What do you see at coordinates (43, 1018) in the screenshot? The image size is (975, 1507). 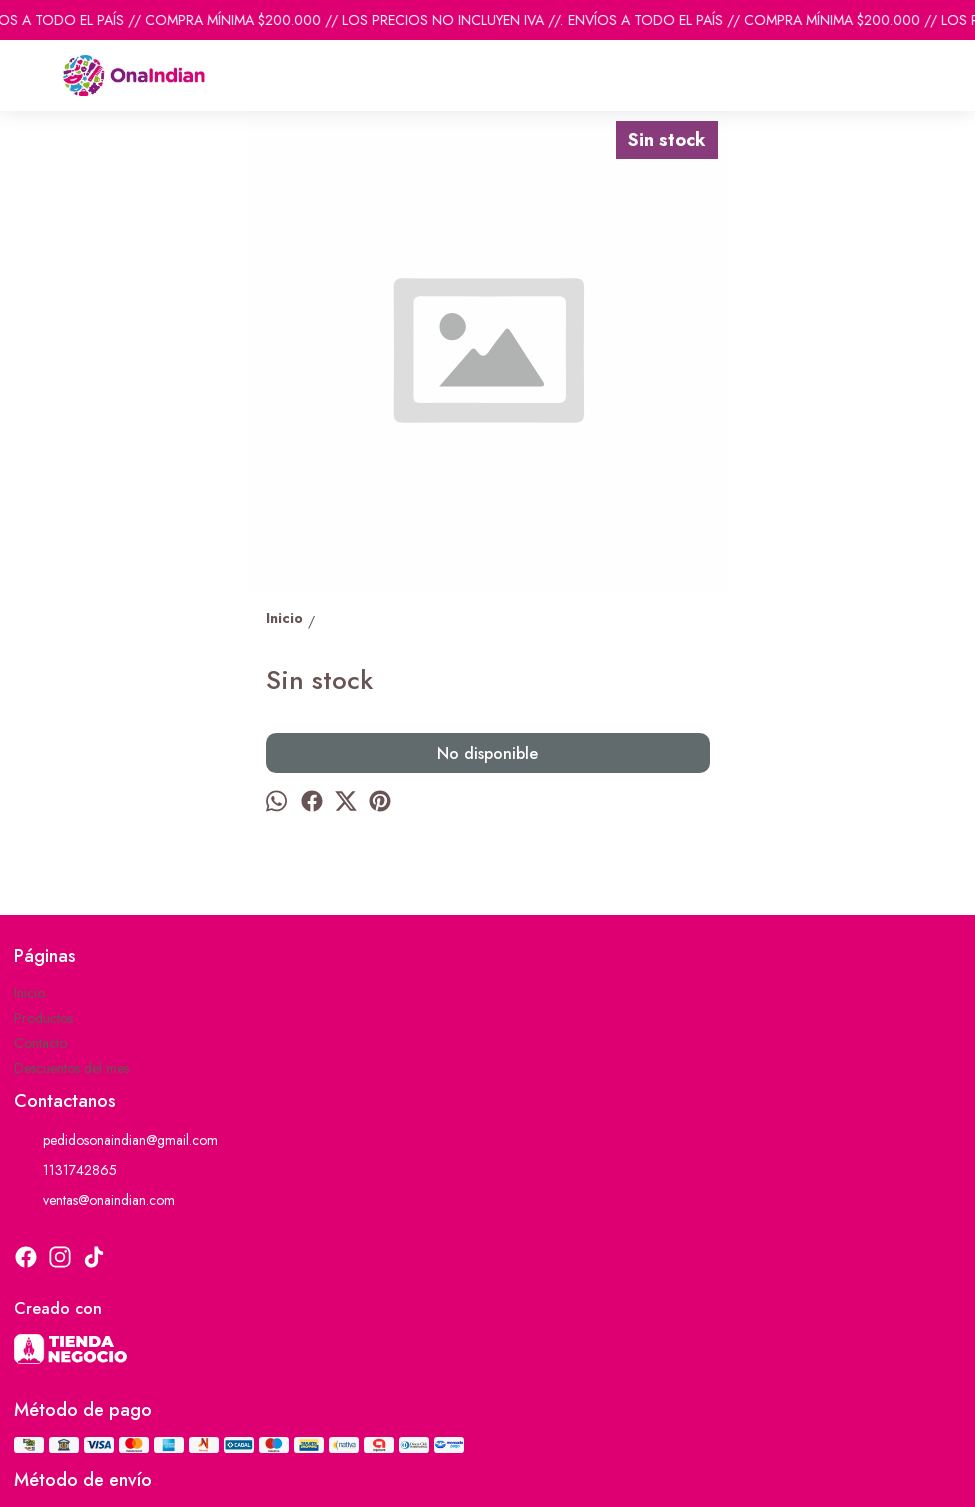 I see `Productos` at bounding box center [43, 1018].